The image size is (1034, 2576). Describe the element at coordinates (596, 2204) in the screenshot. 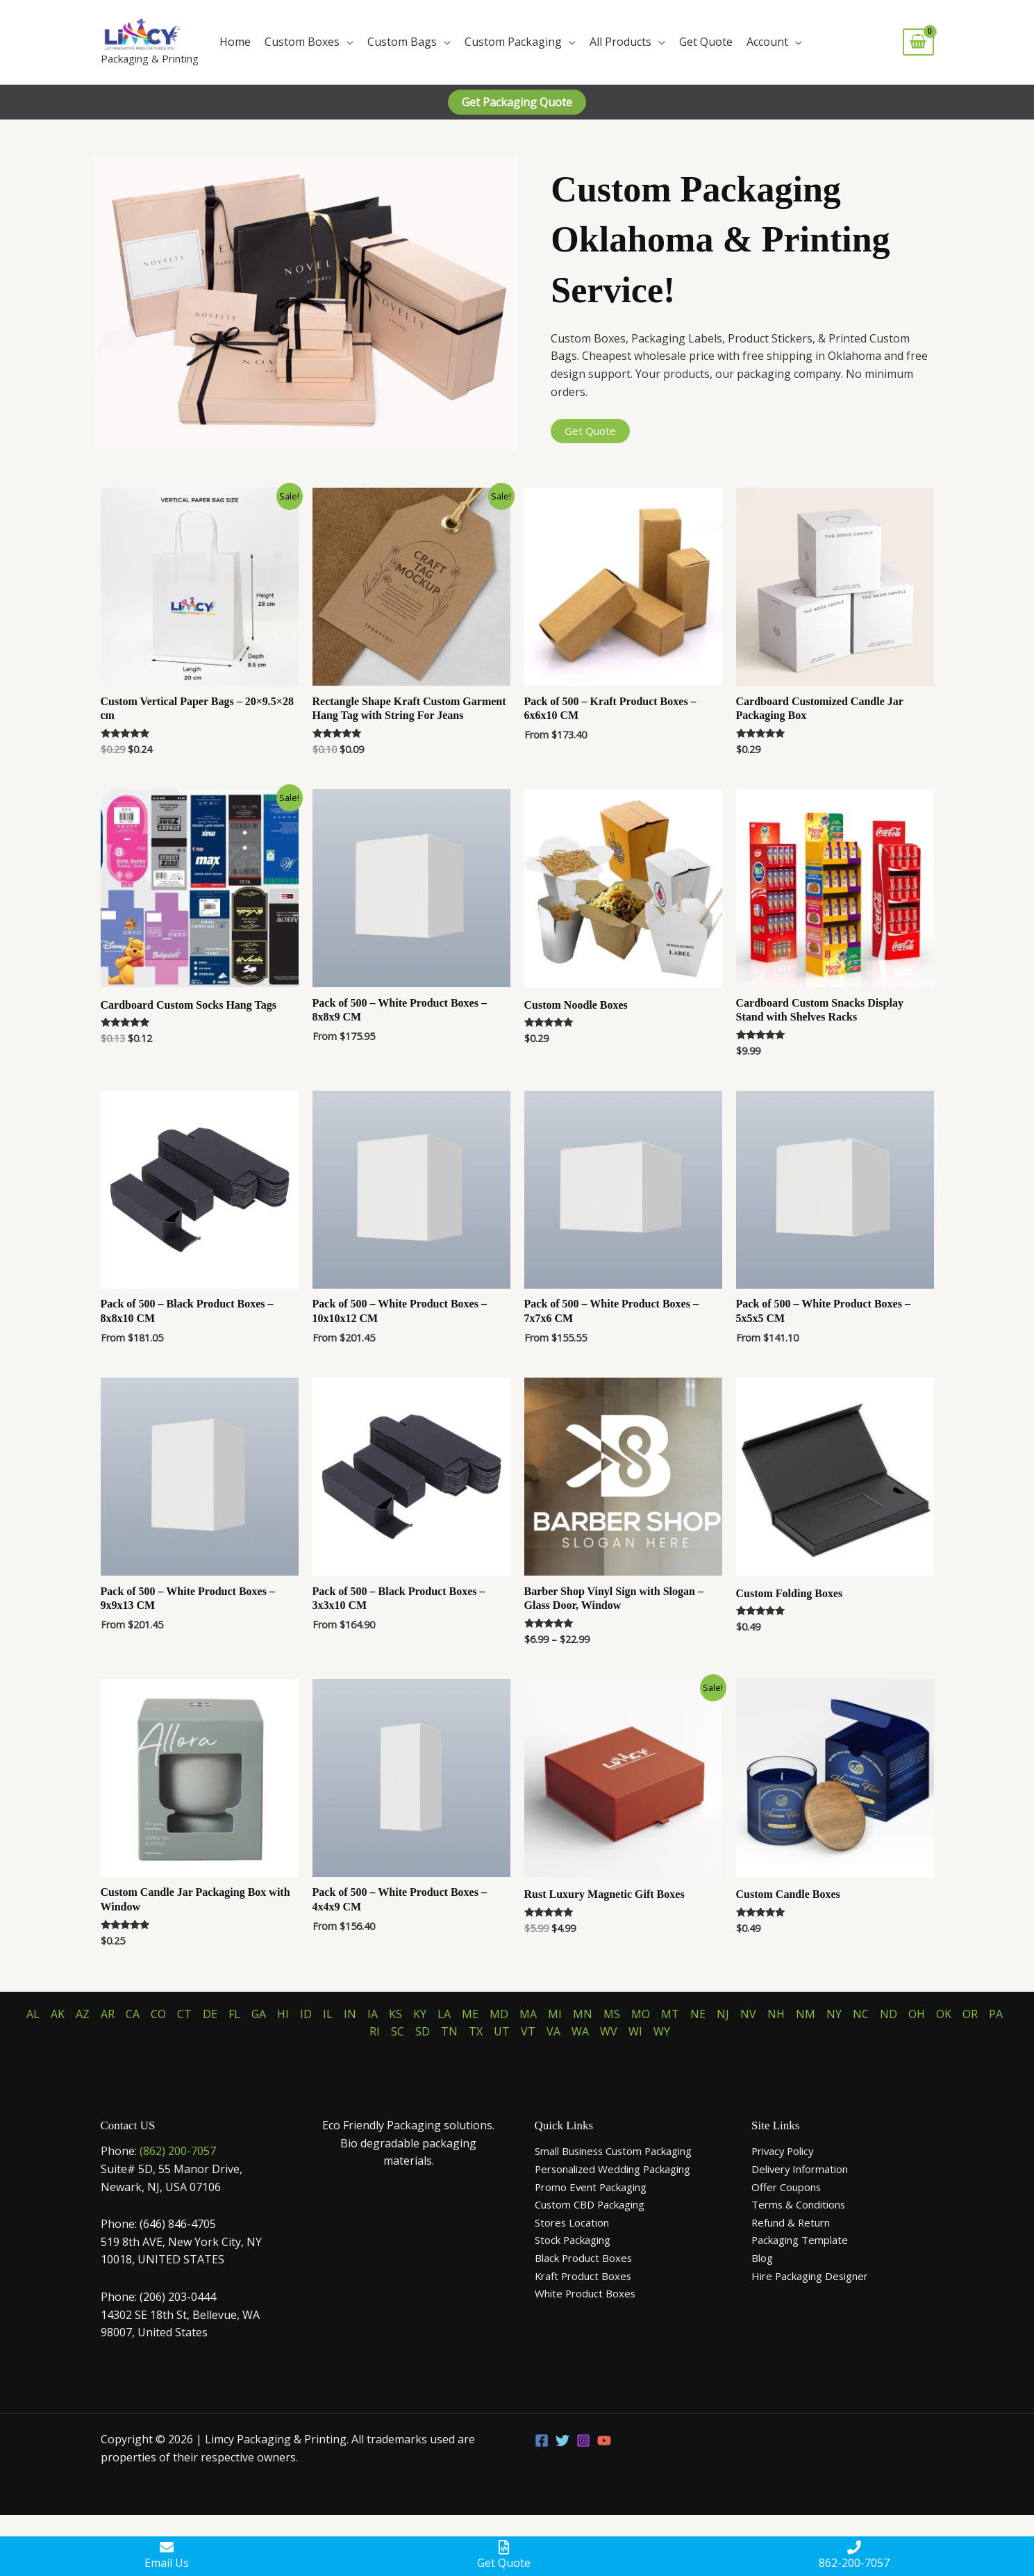

I see `Custom CBD Packaging` at that location.